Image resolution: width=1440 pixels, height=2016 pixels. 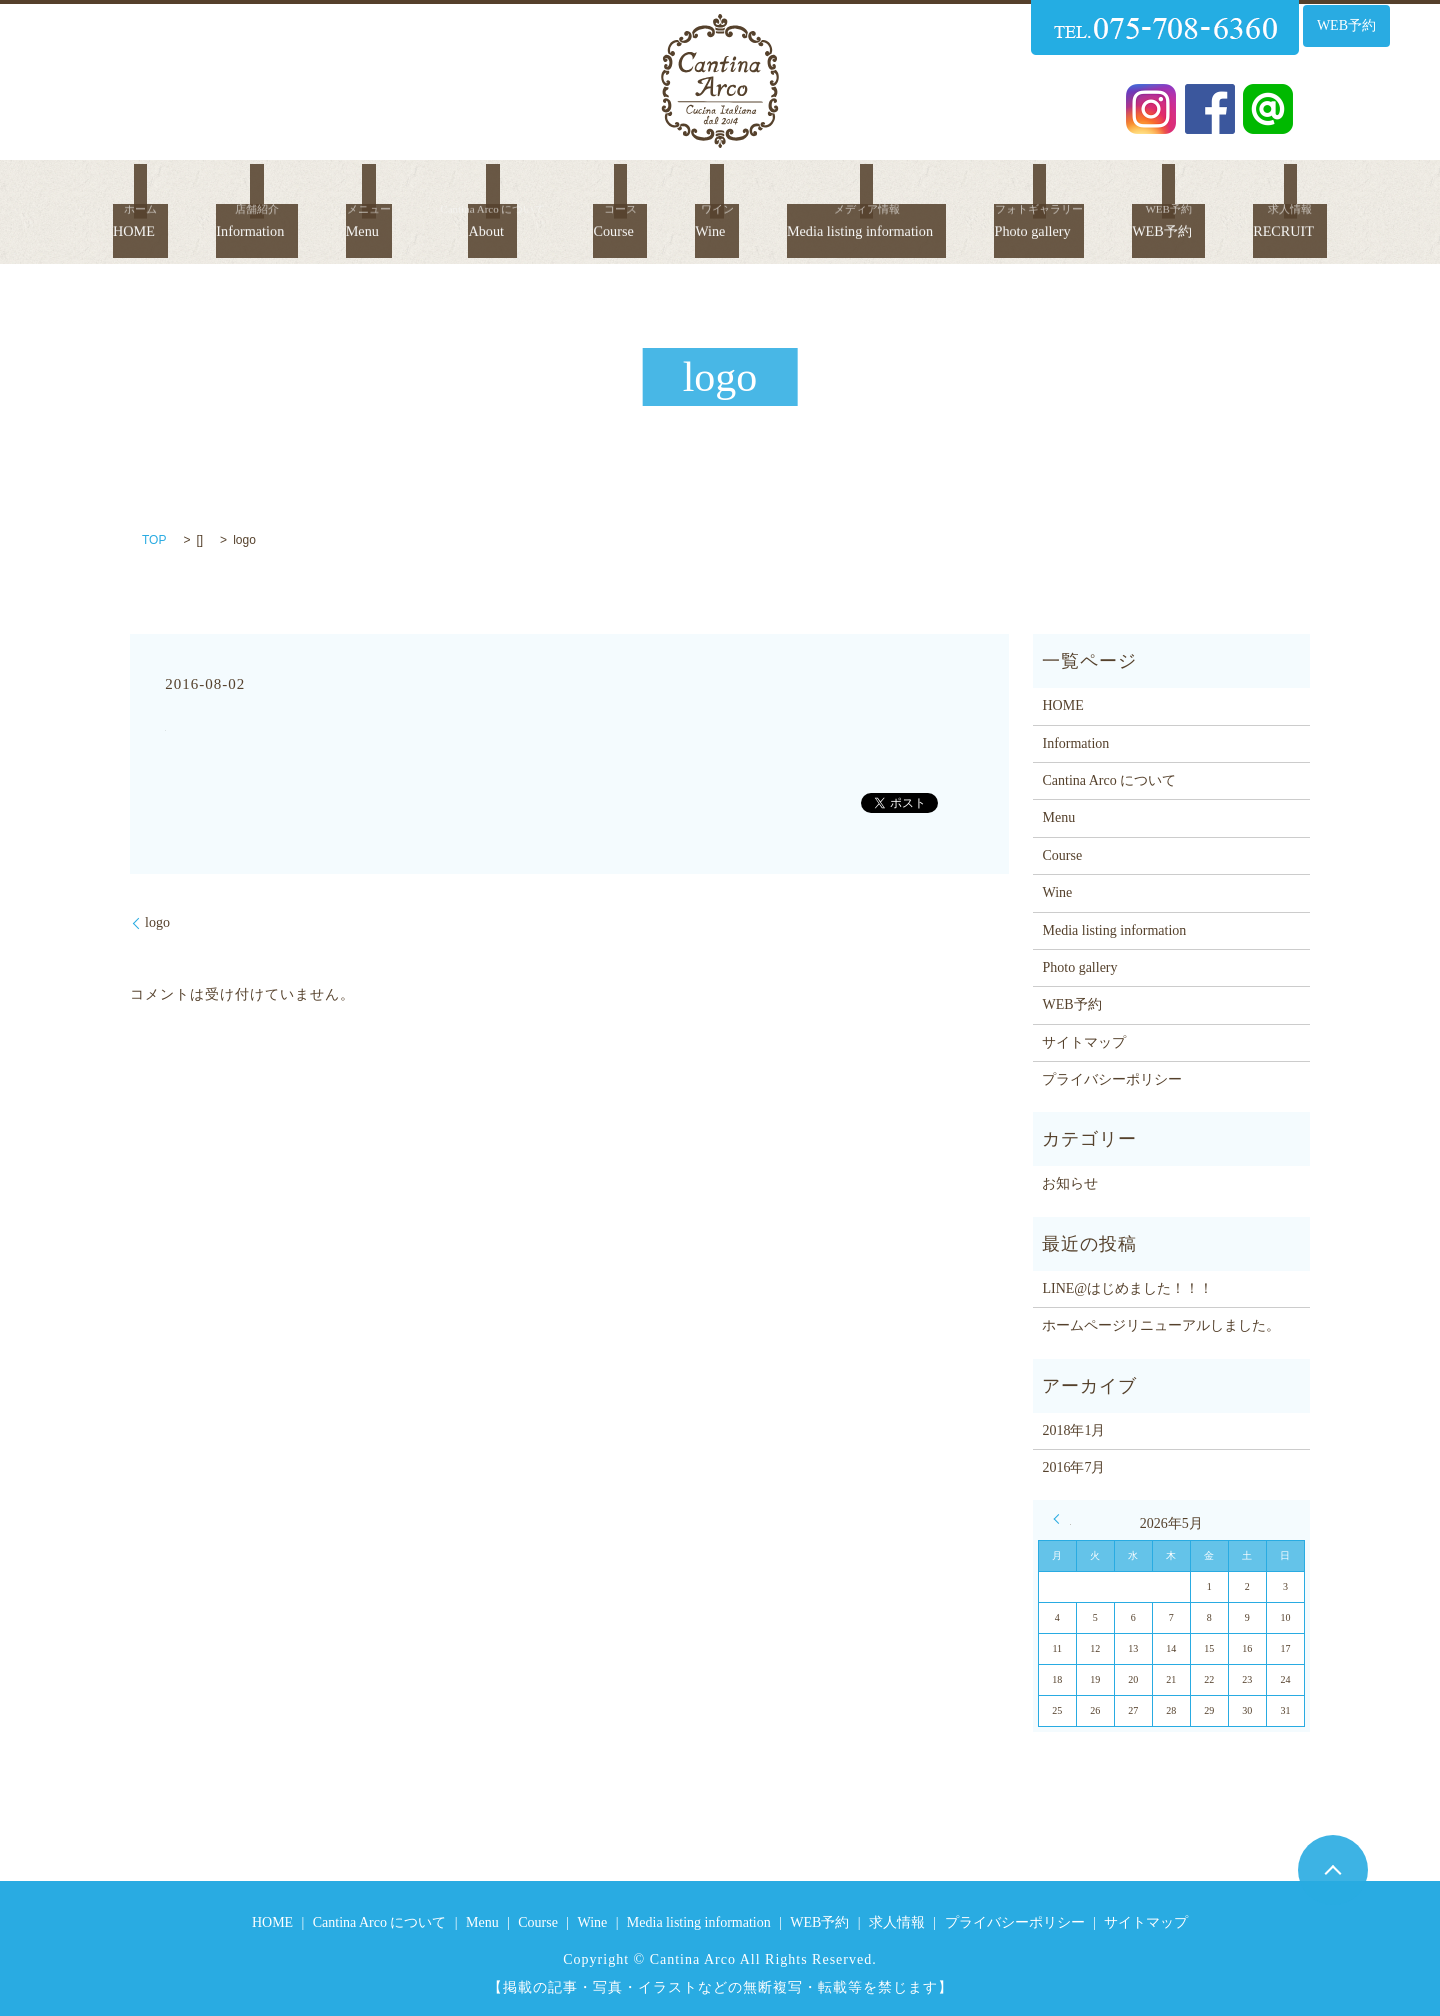 I want to click on Menu, so click(x=333, y=193).